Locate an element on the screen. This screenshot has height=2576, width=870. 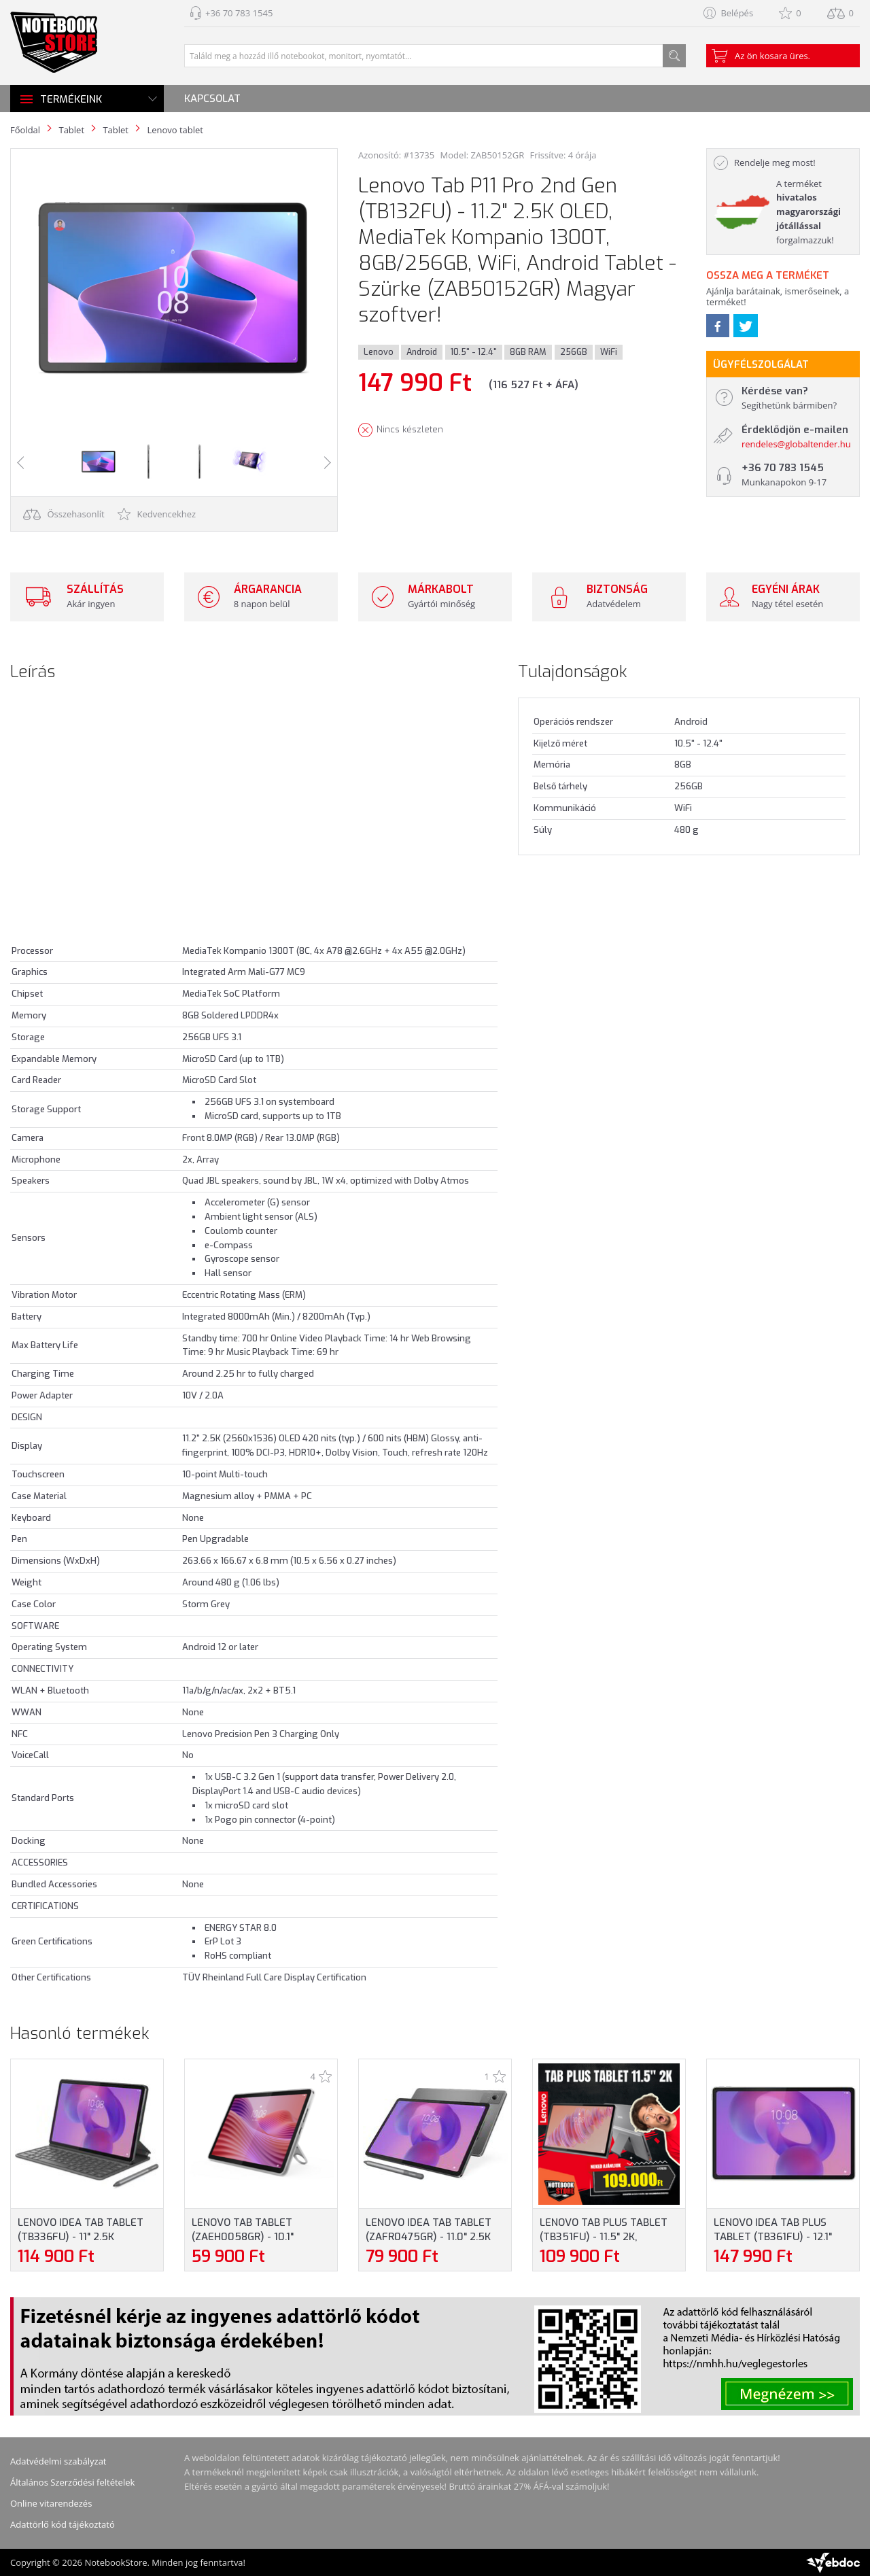
Online vitarendezés is located at coordinates (51, 2503).